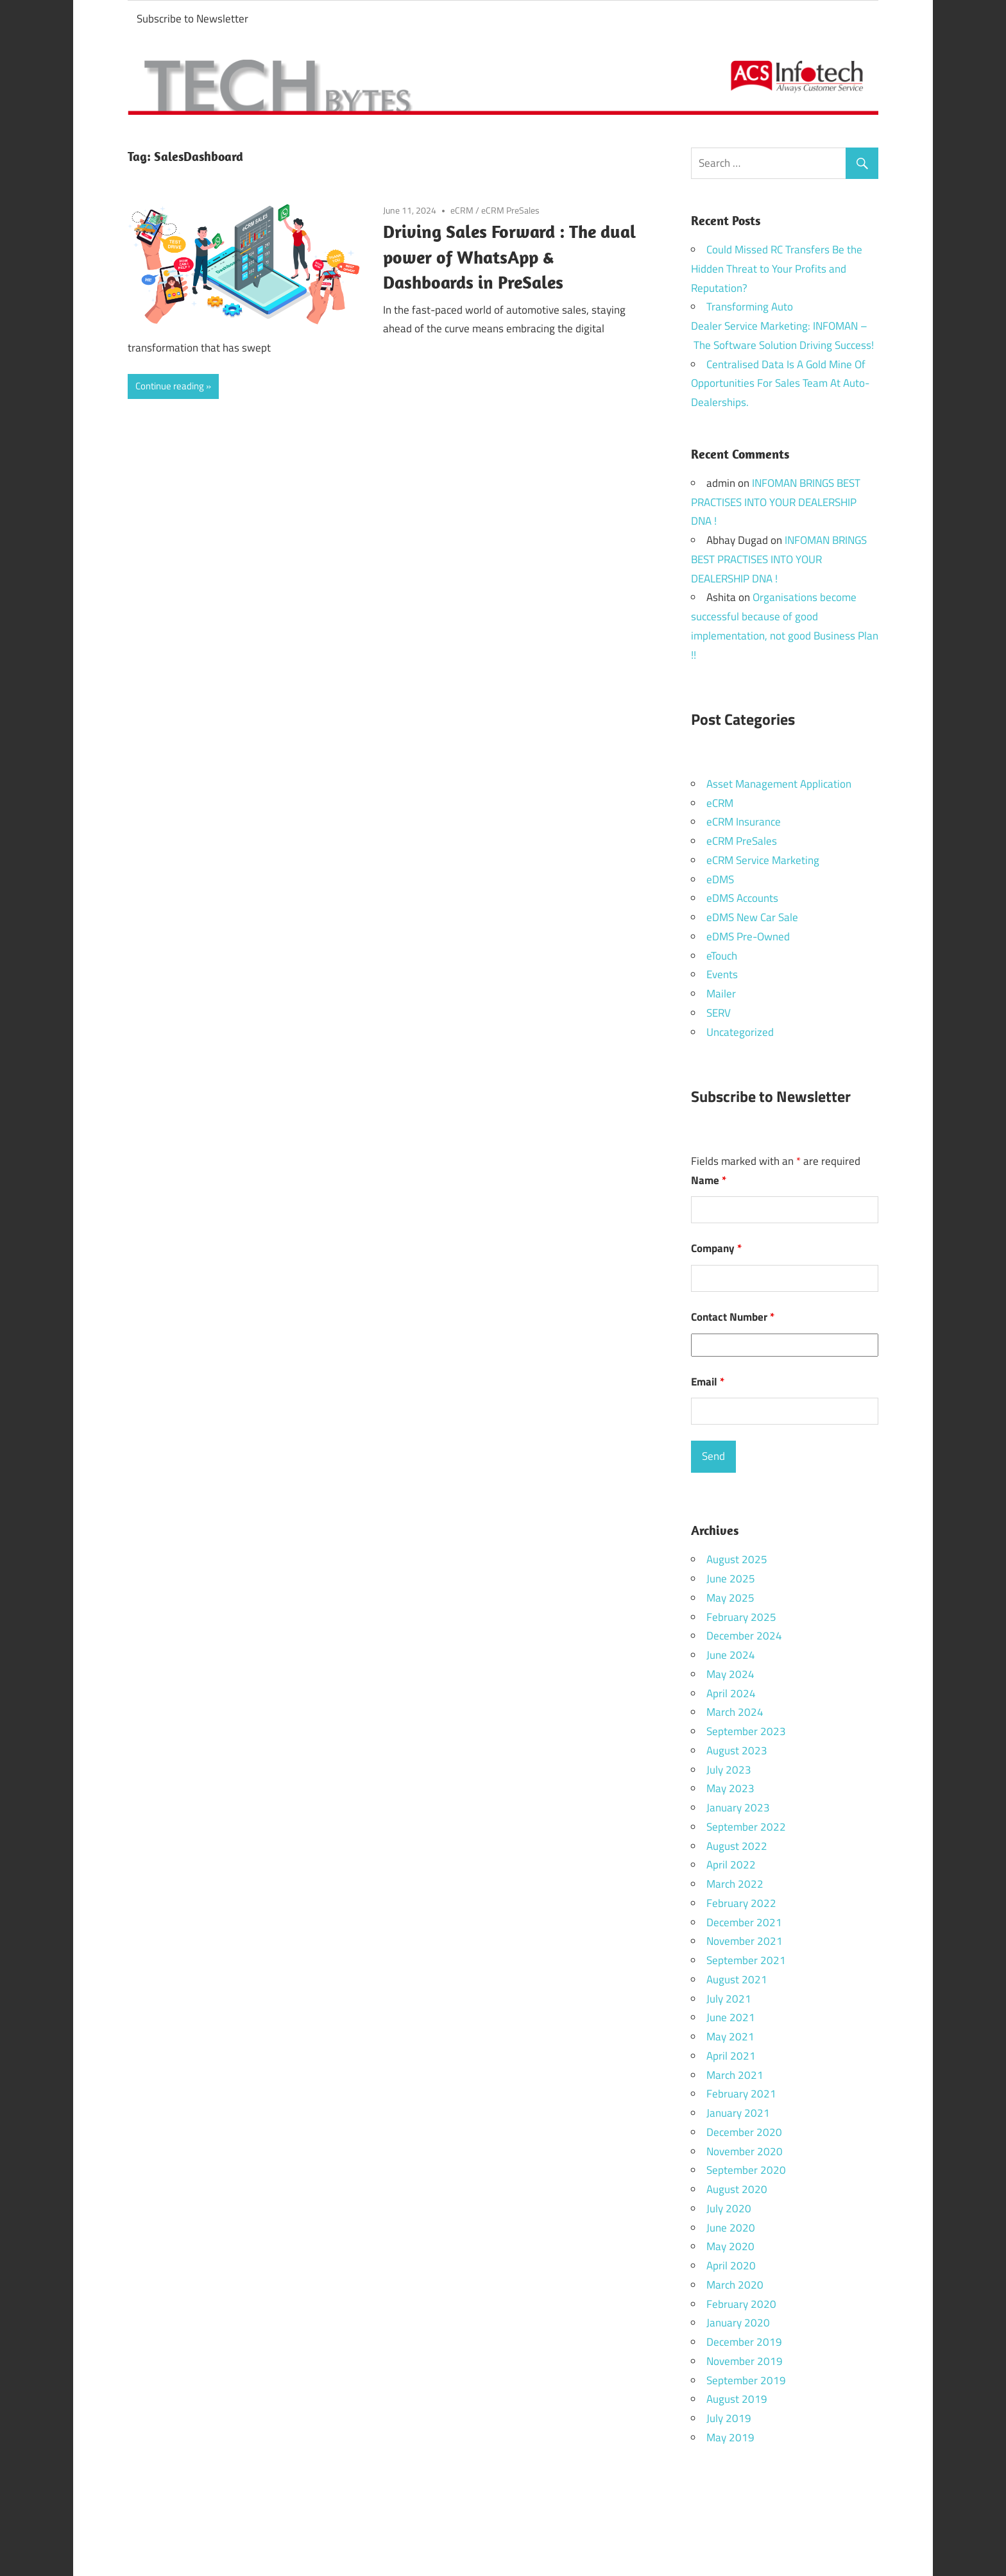  I want to click on eDMS Pre-Owned, so click(748, 936).